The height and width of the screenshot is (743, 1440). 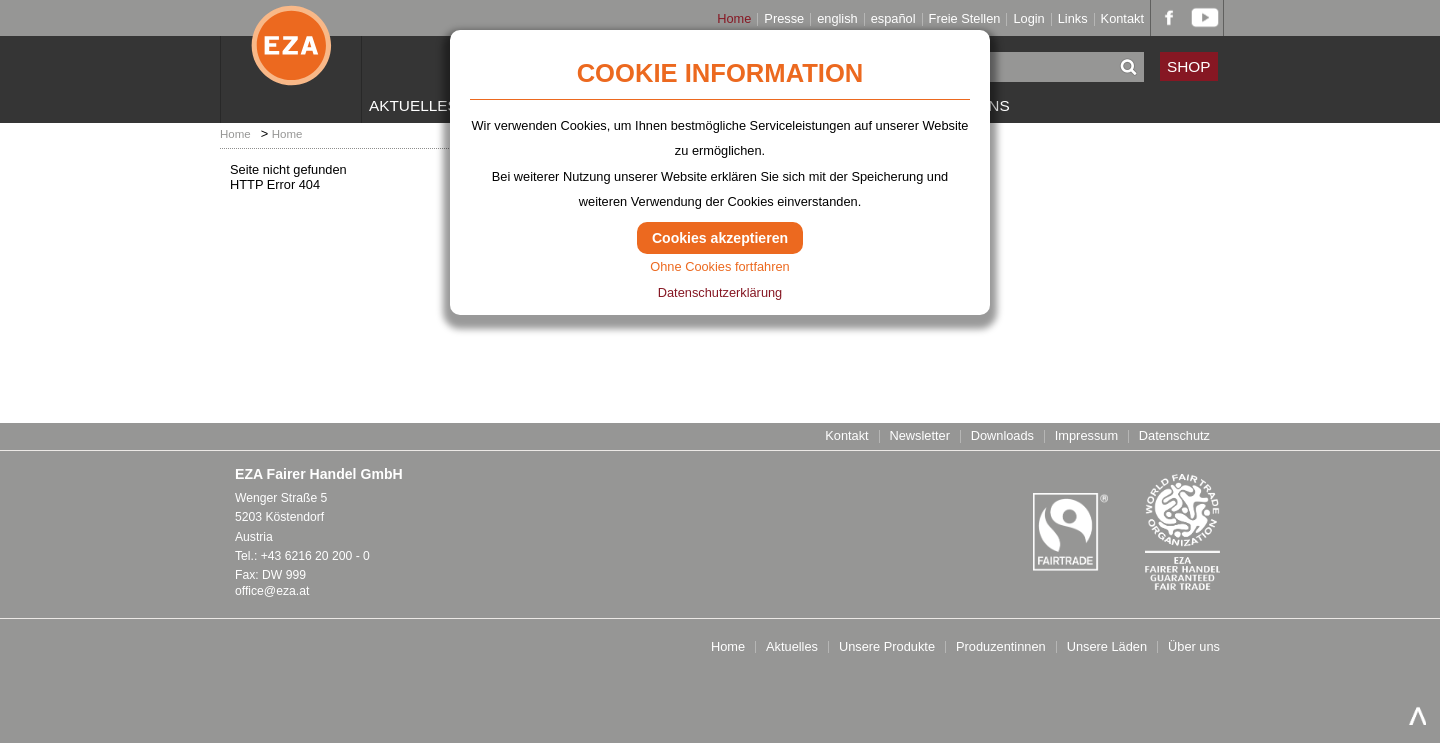 I want to click on Home, so click(x=734, y=19).